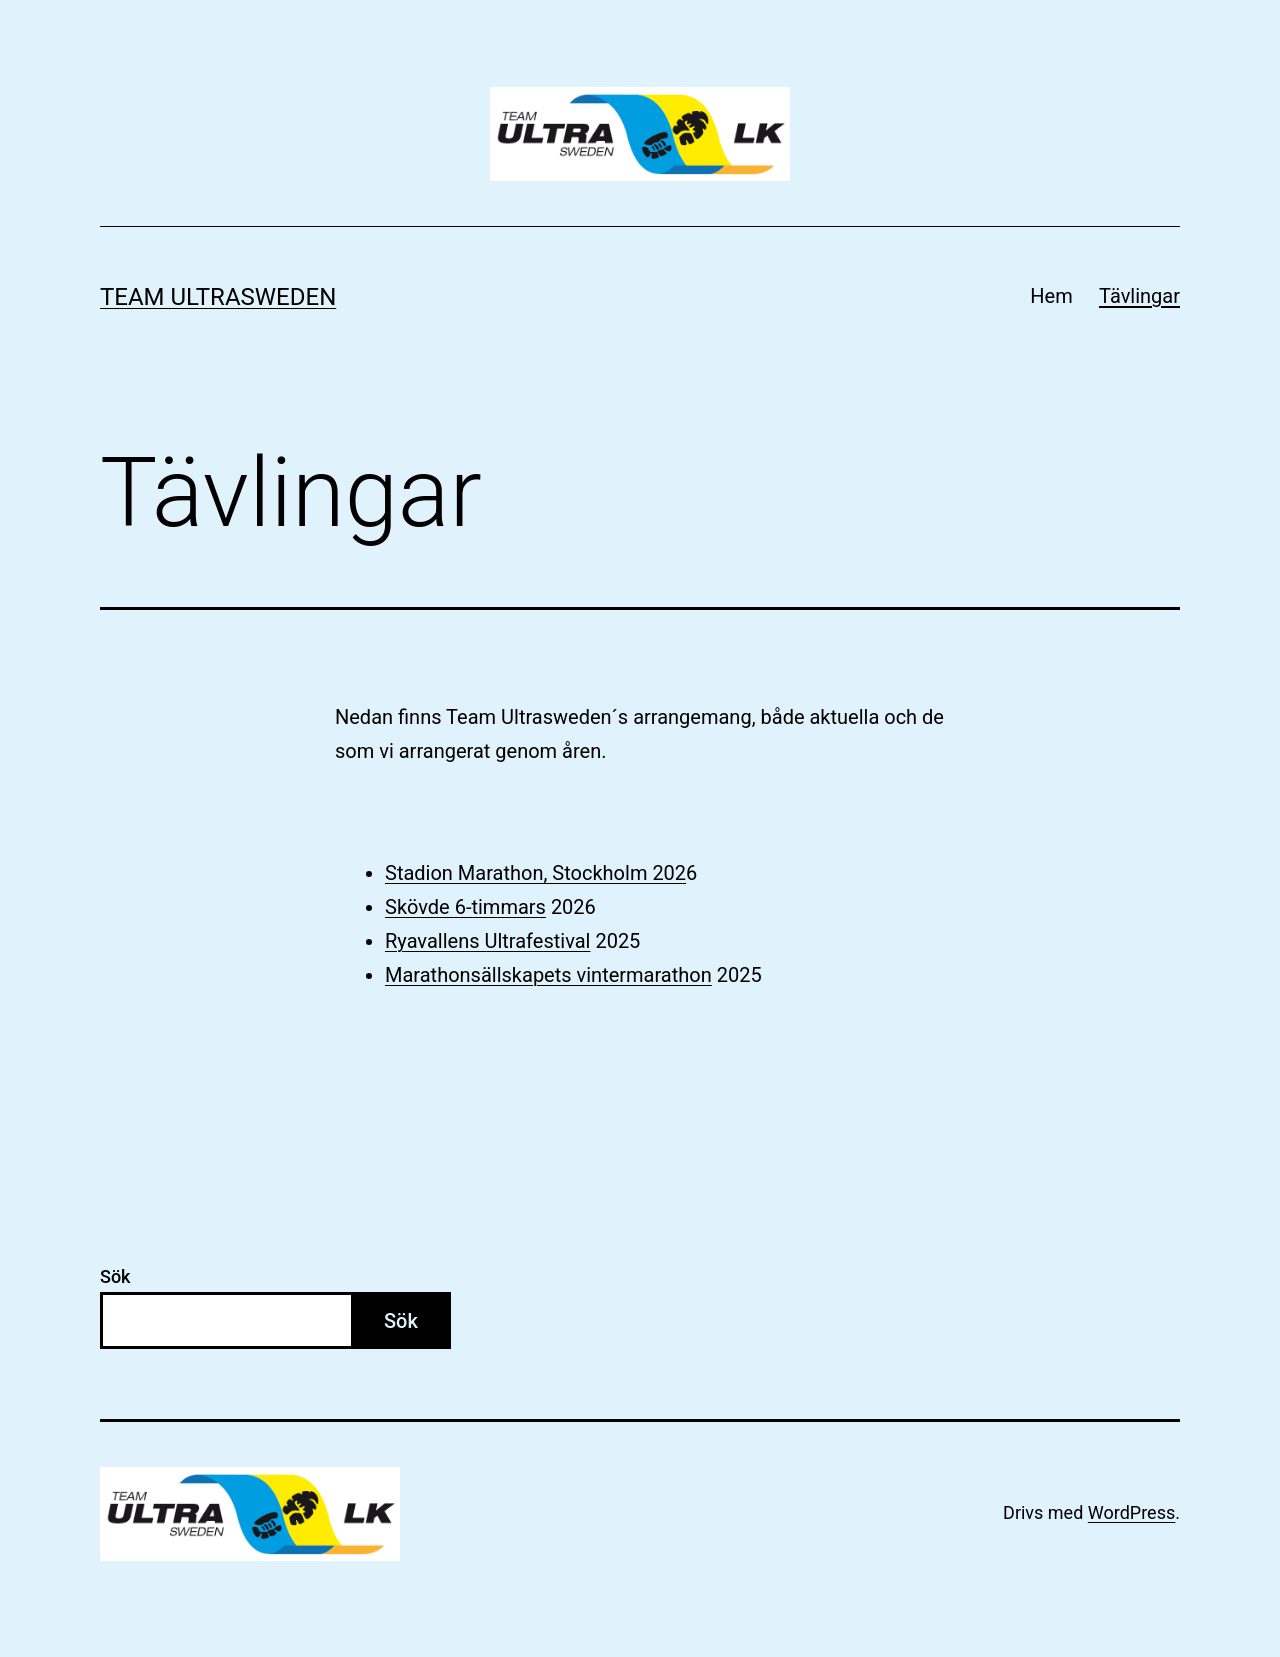 The height and width of the screenshot is (1657, 1280). Describe the element at coordinates (1131, 1512) in the screenshot. I see `WordPress` at that location.